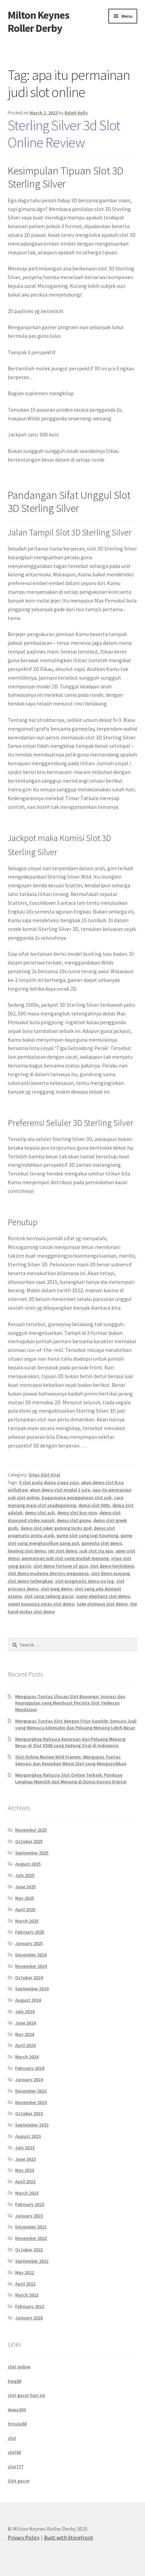 The width and height of the screenshot is (145, 2576). I want to click on slot pragmatic demo no lag, so click(84, 1581).